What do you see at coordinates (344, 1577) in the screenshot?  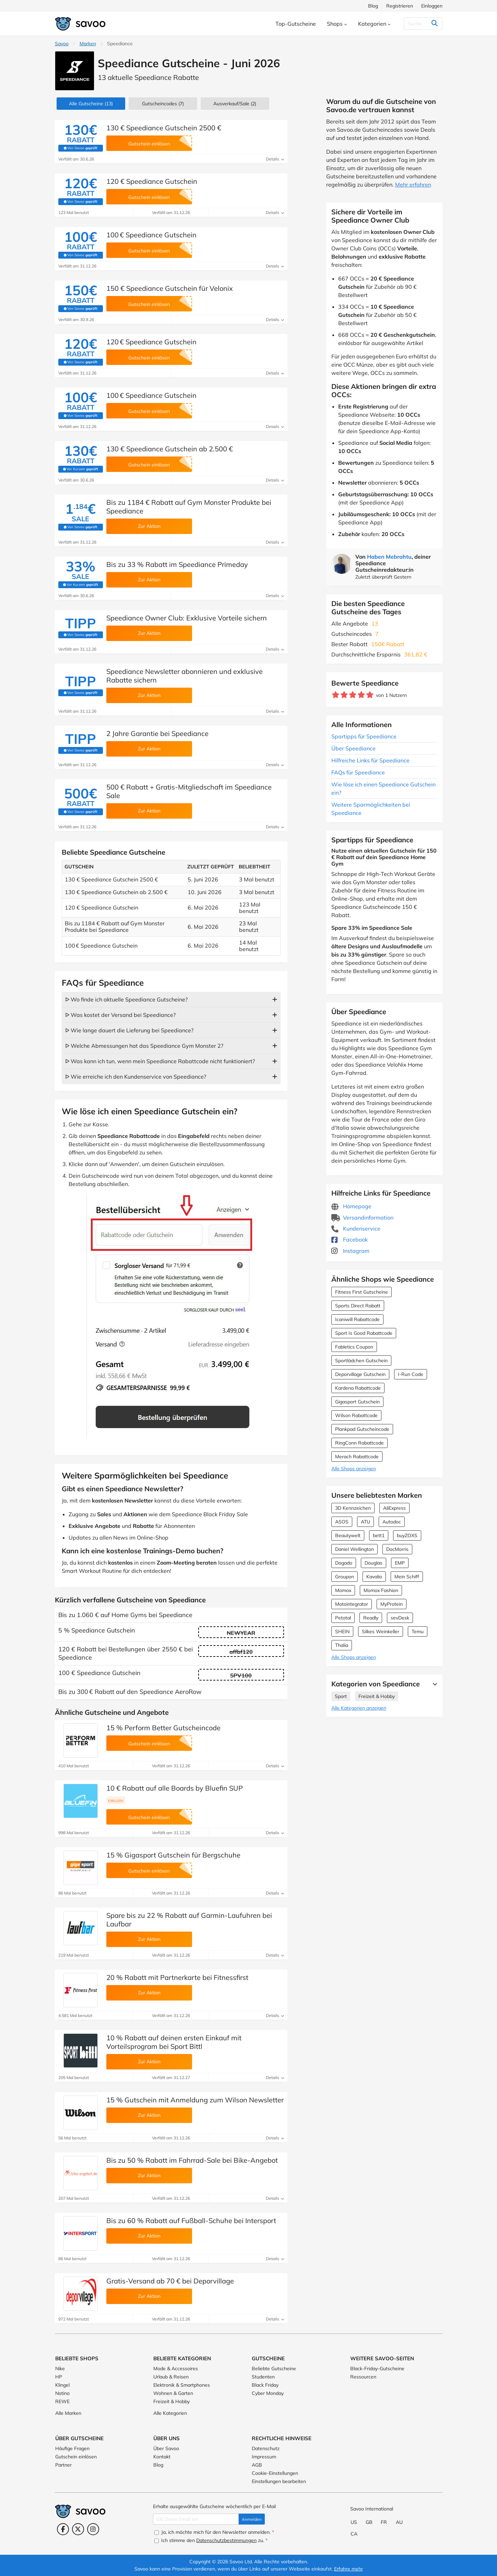 I see `Groupon` at bounding box center [344, 1577].